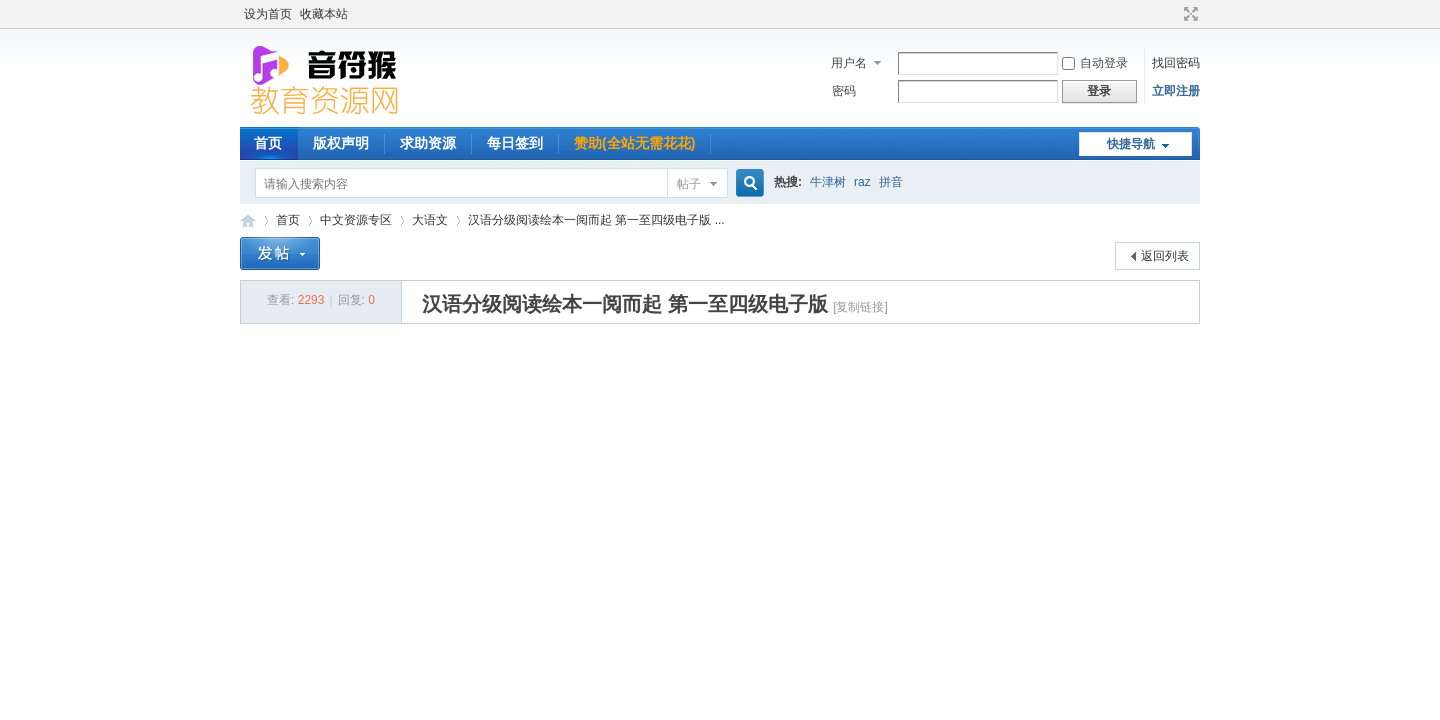 The height and width of the screenshot is (720, 1440). Describe the element at coordinates (1095, 63) in the screenshot. I see `自动登录` at that location.